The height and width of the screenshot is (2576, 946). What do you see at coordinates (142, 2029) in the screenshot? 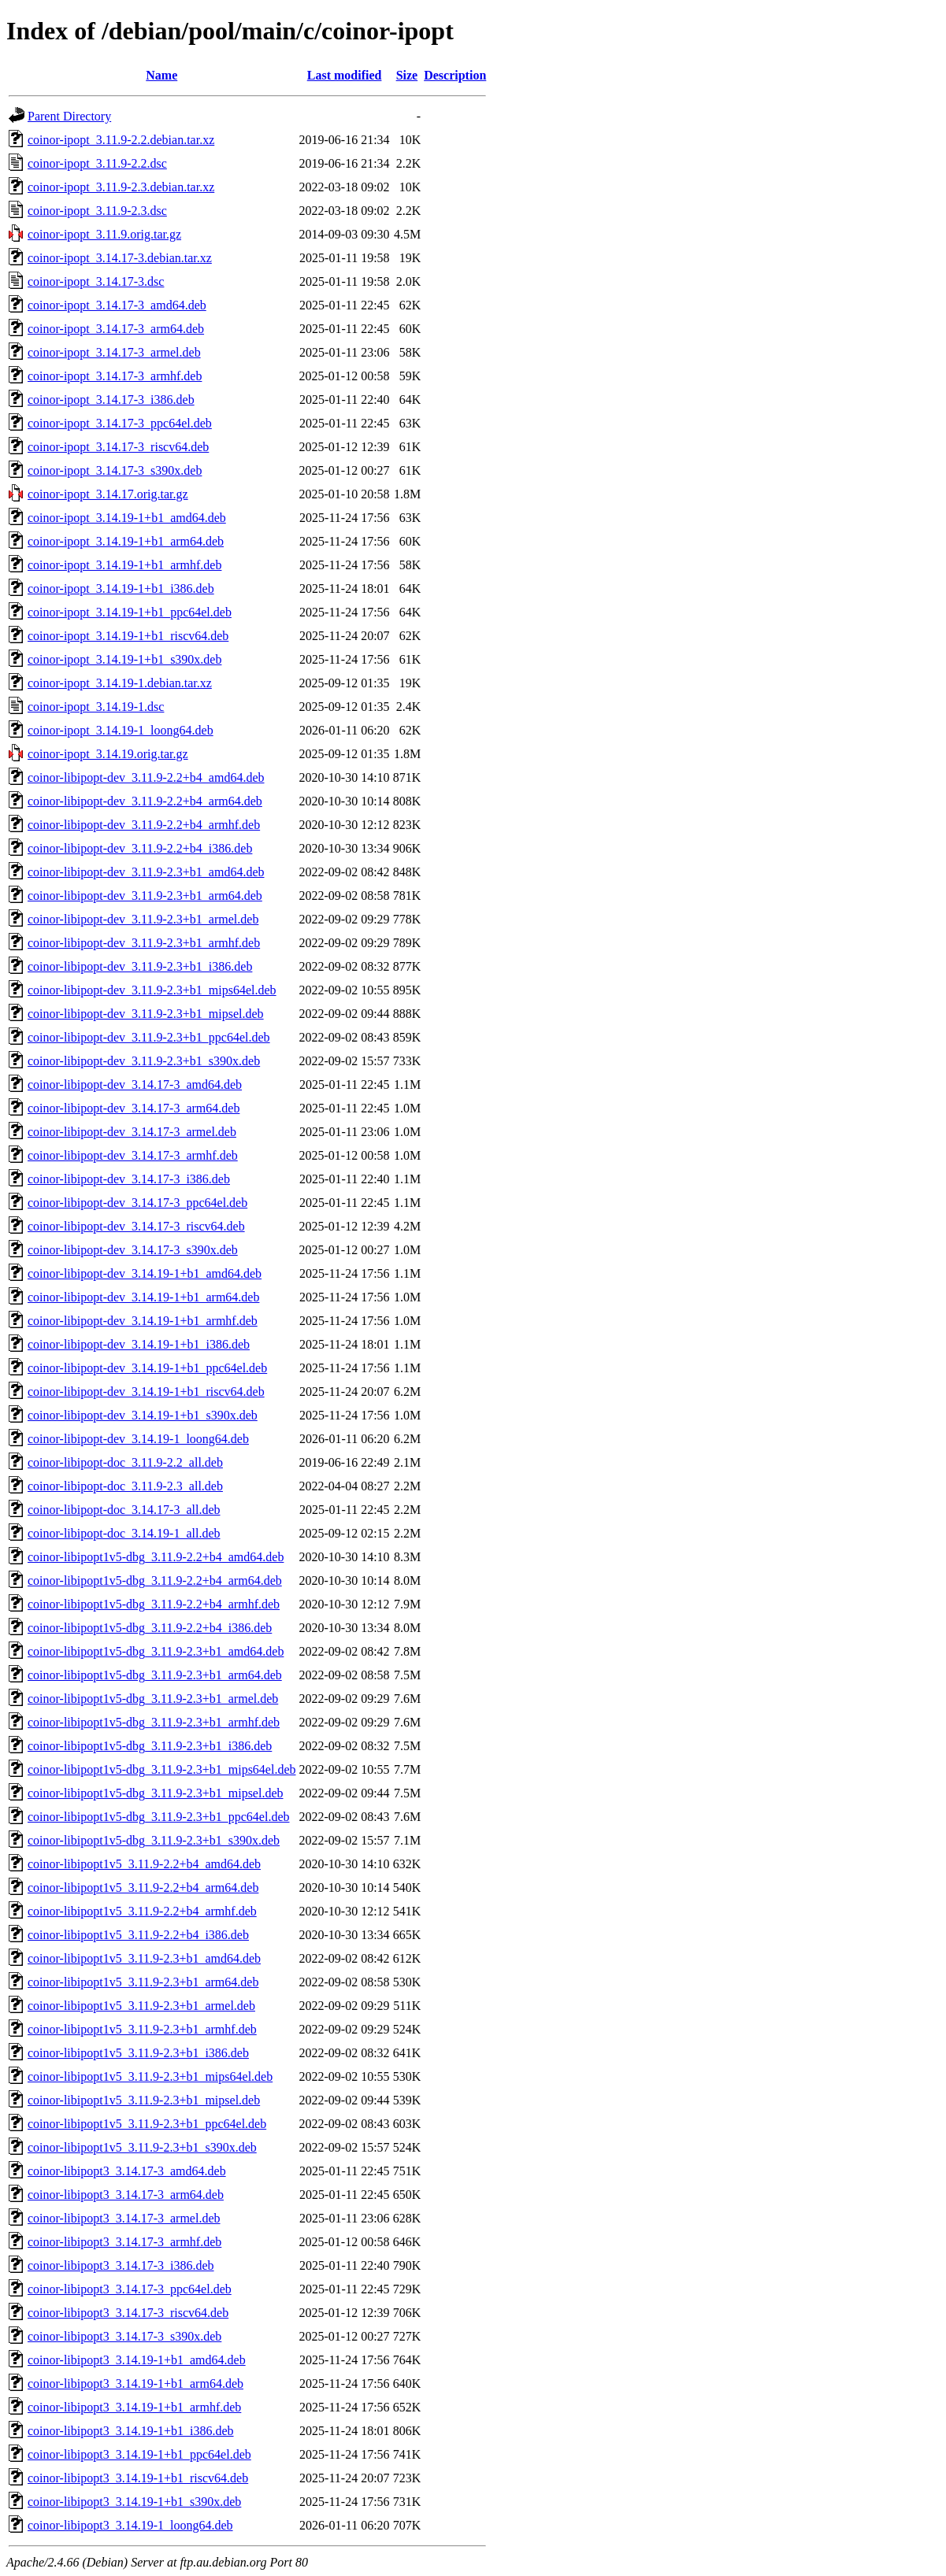
I see `coinor-libipopt1v5_3.11.9-2.3+b1_armhf.deb` at bounding box center [142, 2029].